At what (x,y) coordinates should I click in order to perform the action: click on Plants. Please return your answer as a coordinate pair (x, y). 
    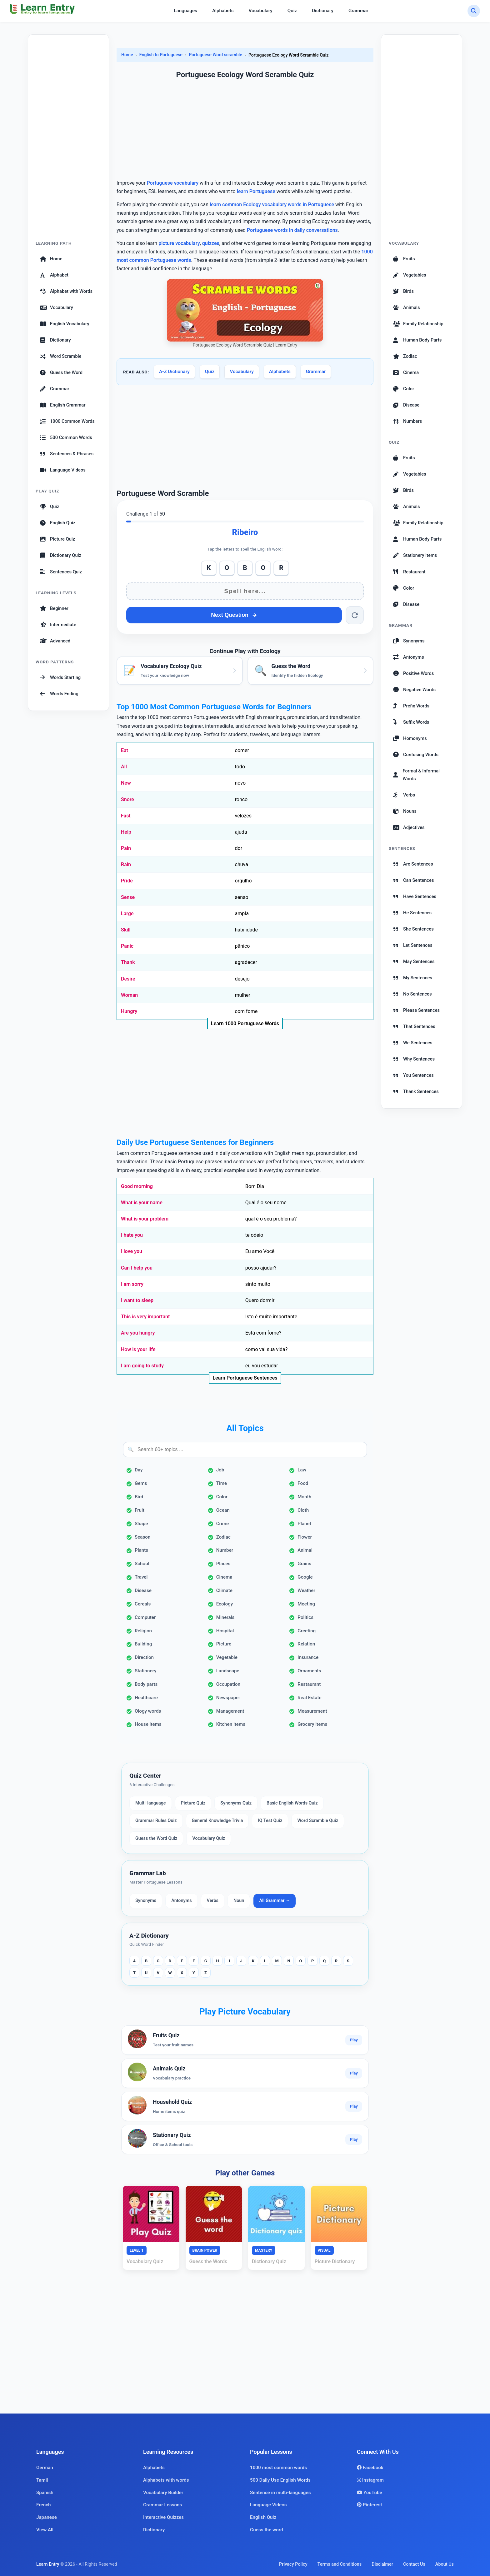
    Looking at the image, I should click on (141, 1550).